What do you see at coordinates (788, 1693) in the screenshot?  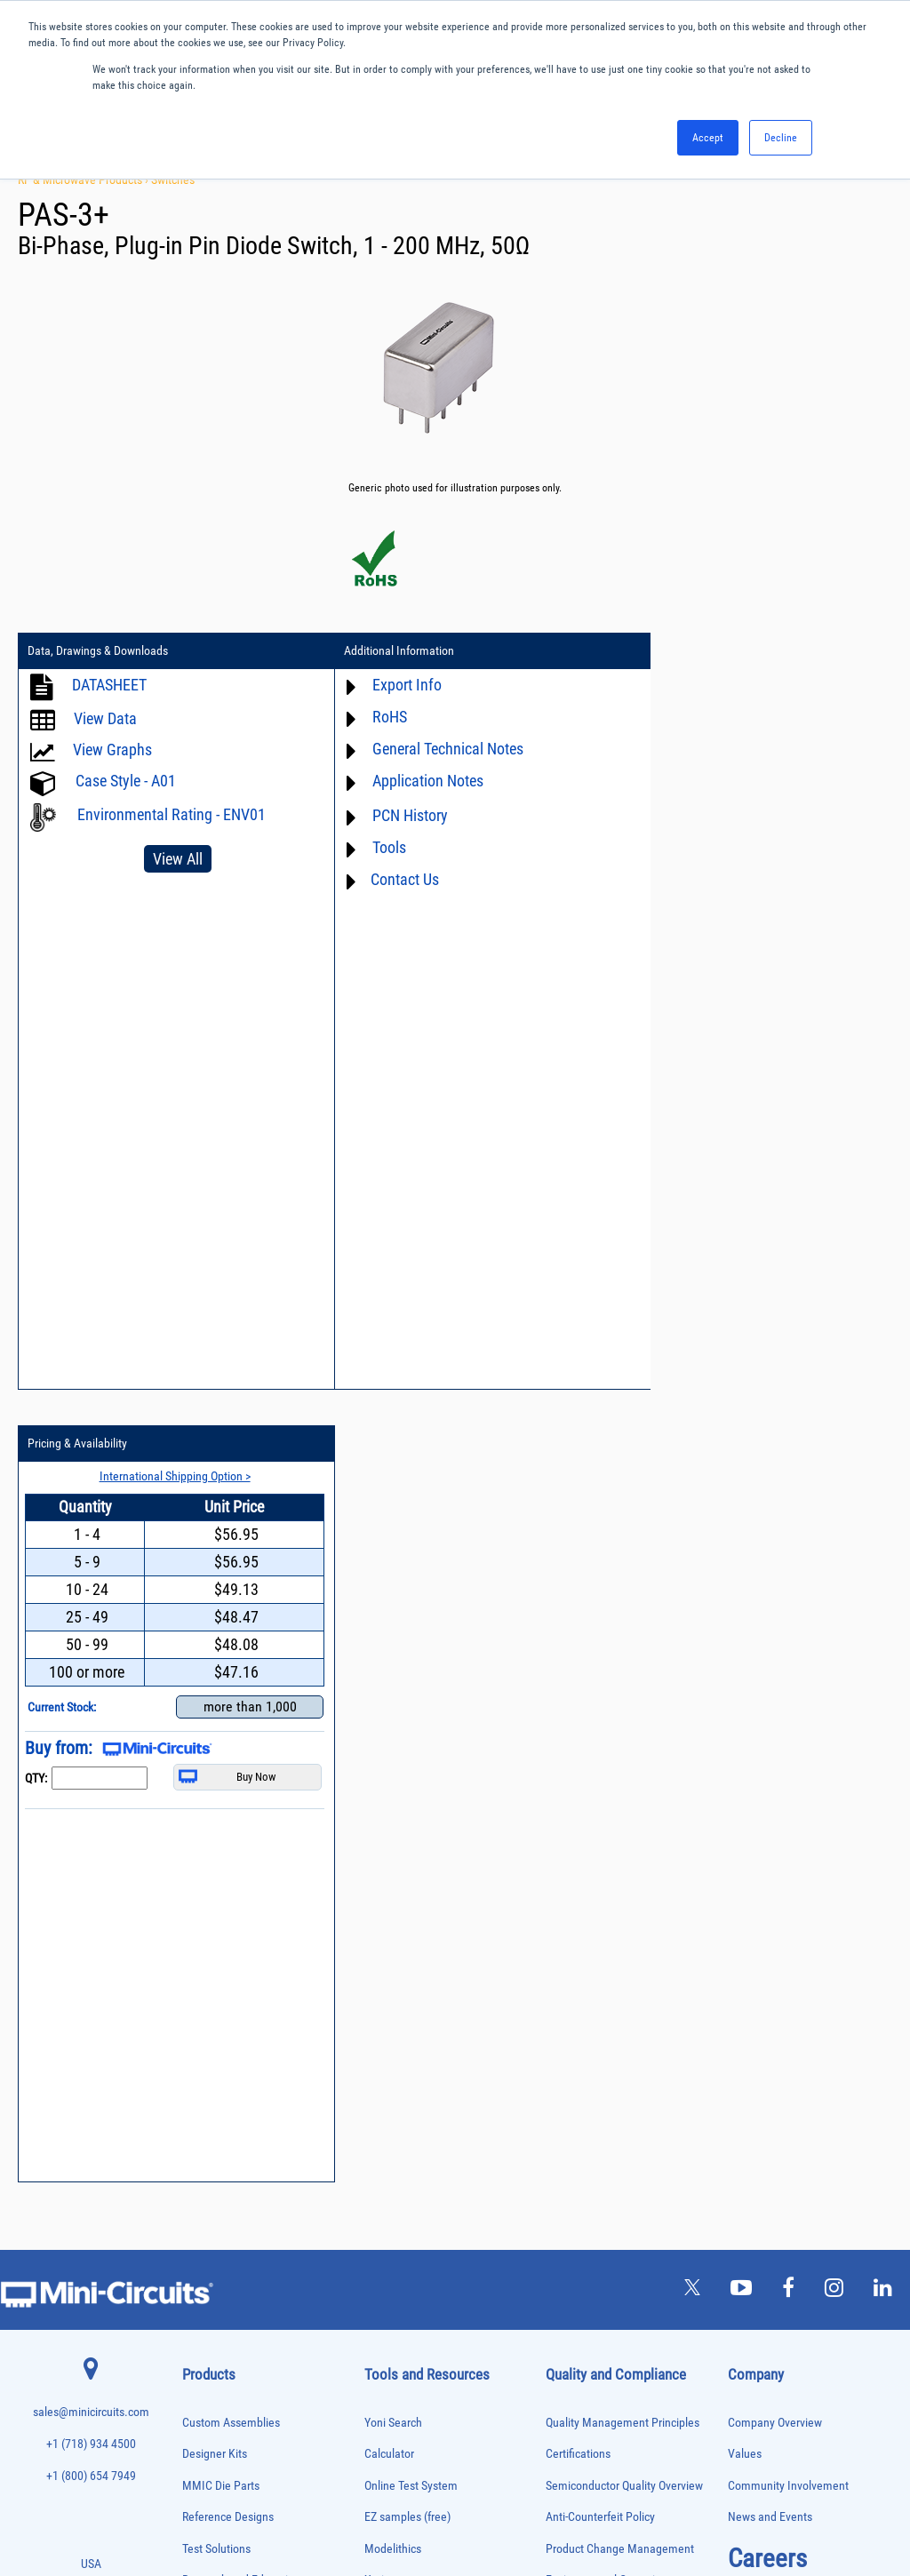 I see `Community Involvement` at bounding box center [788, 1693].